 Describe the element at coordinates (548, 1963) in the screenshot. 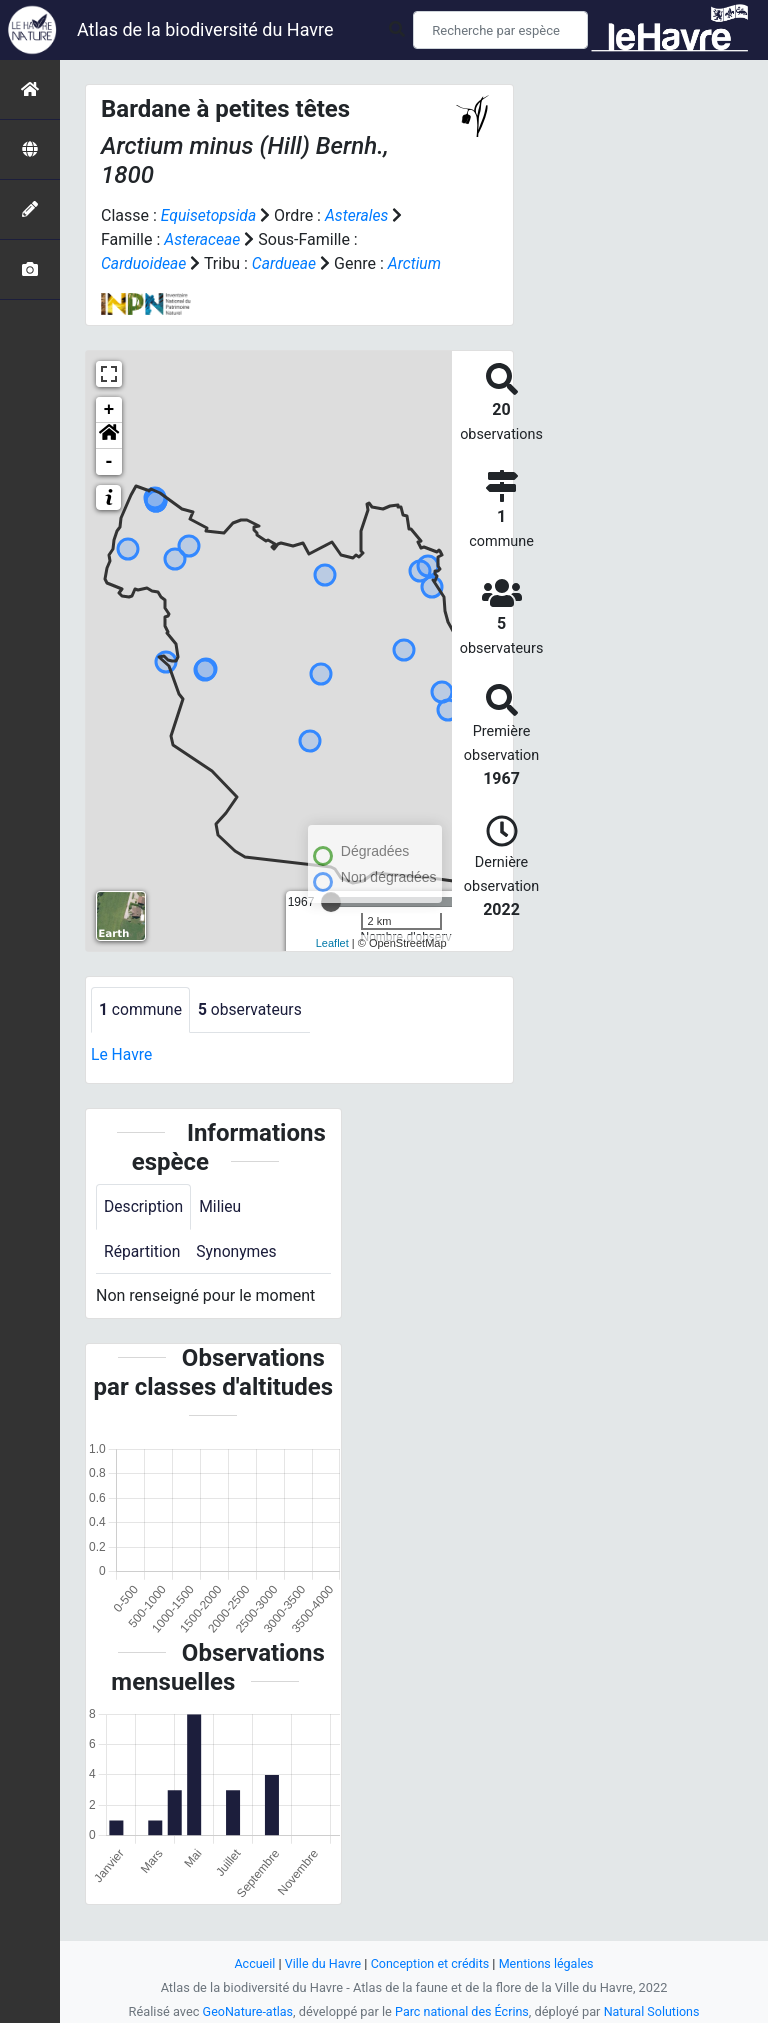

I see `Mentions légales` at that location.